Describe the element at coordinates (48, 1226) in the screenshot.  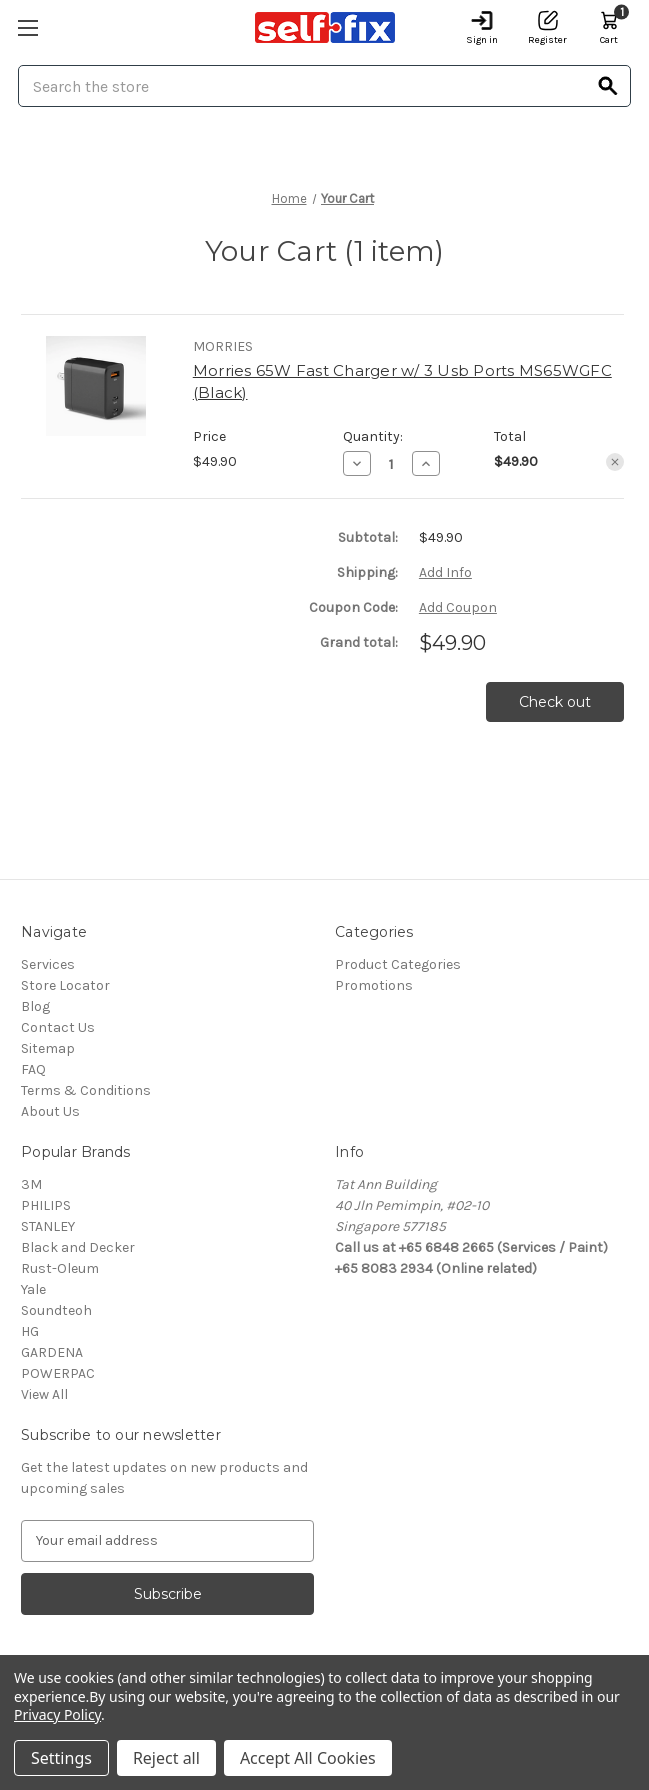
I see `STANLEY` at that location.